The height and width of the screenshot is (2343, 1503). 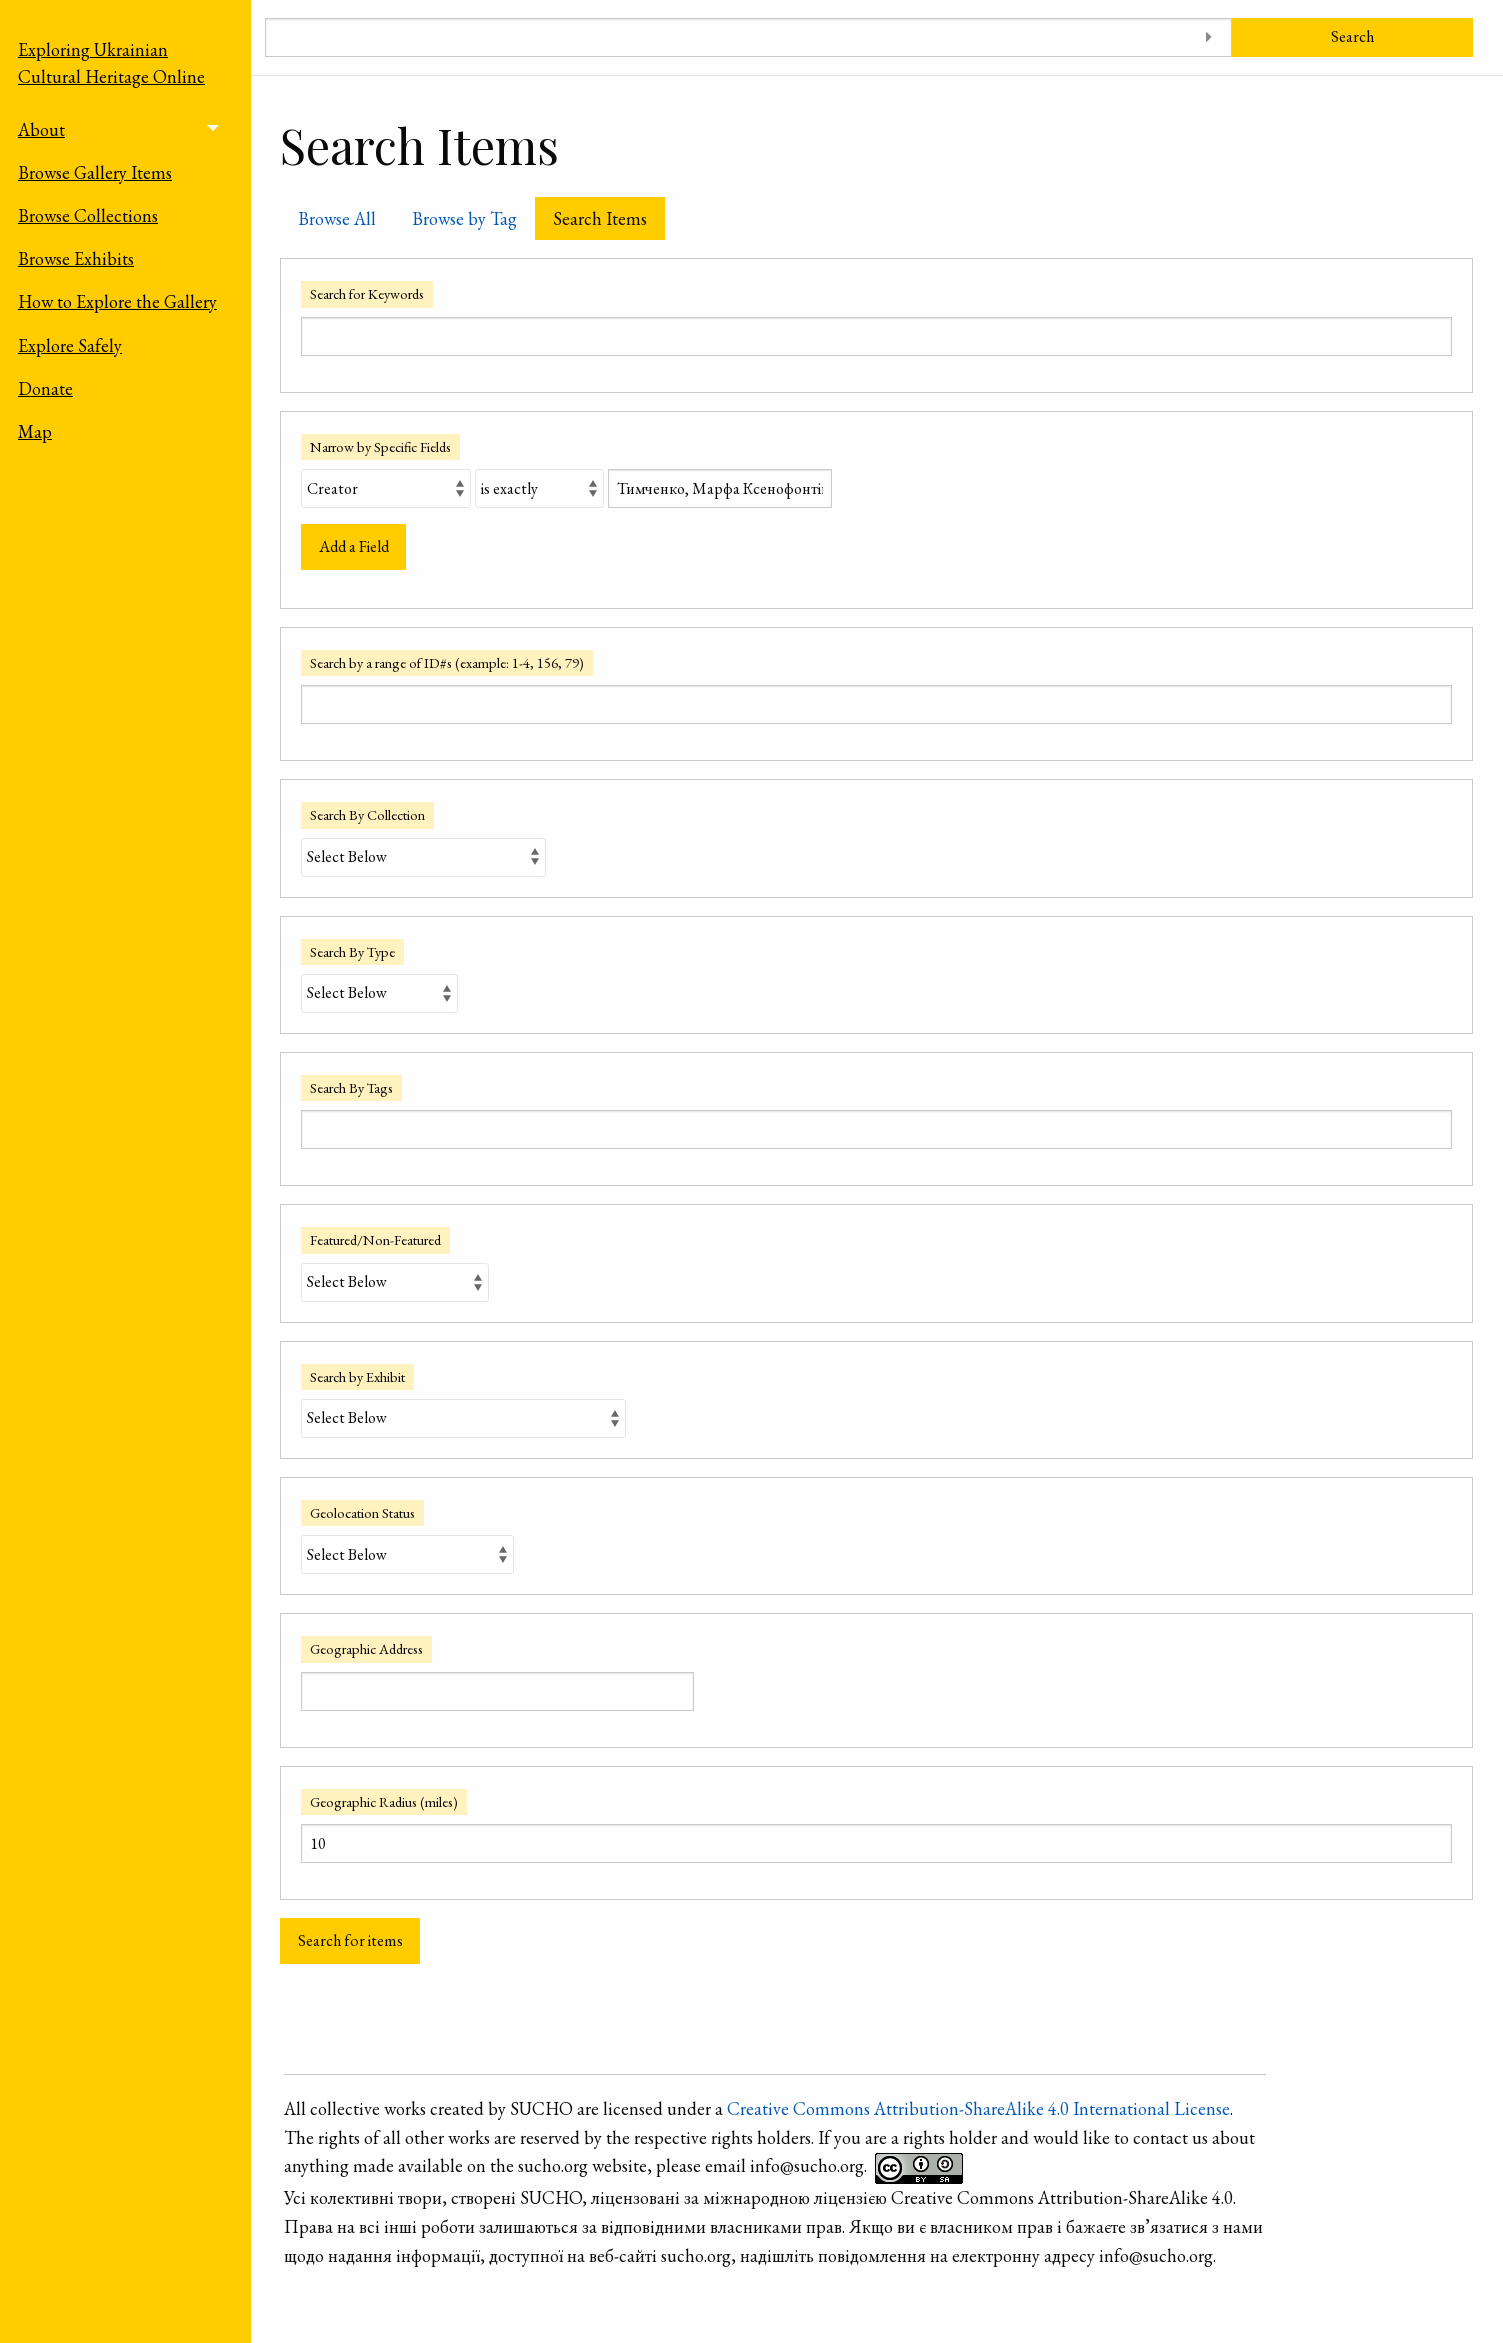 What do you see at coordinates (1352, 36) in the screenshot?
I see `Search` at bounding box center [1352, 36].